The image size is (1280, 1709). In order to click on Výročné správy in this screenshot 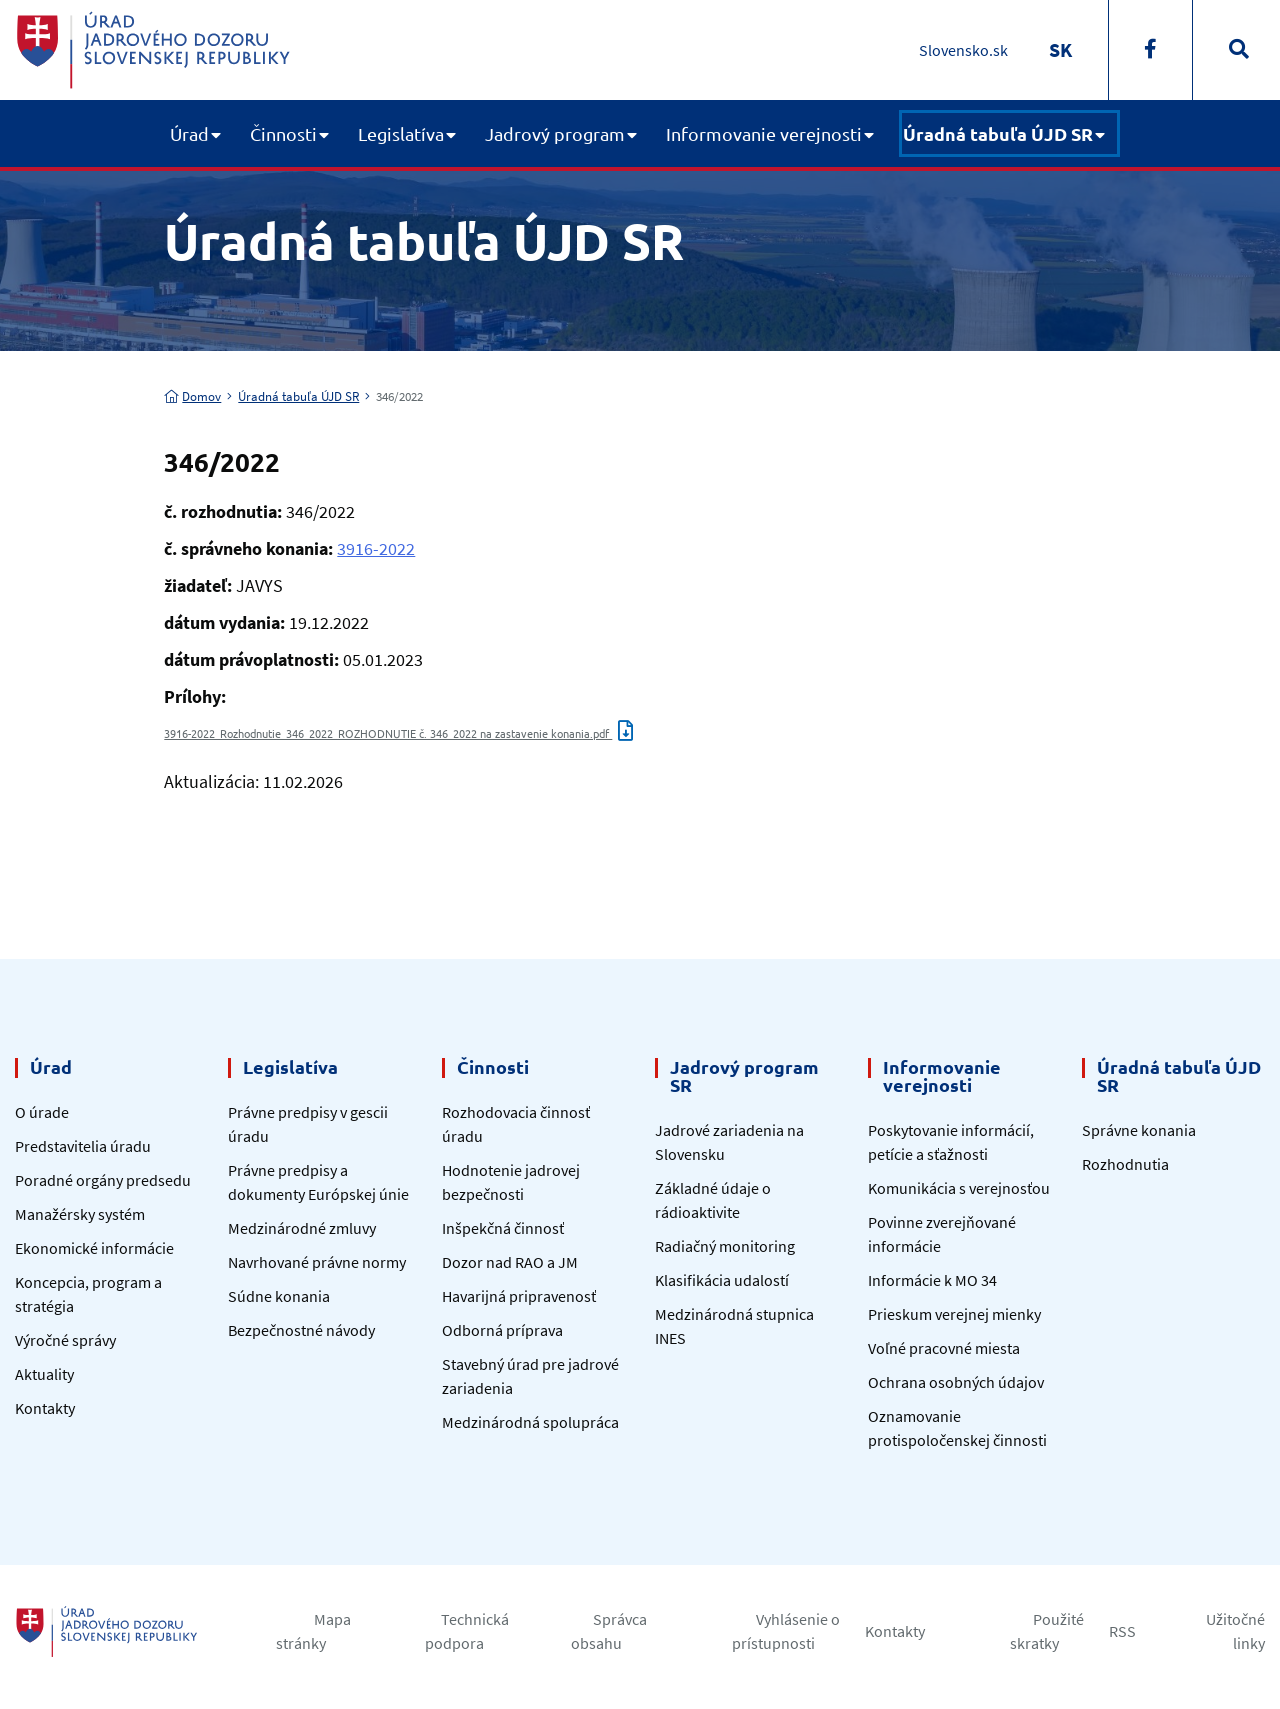, I will do `click(65, 1340)`.